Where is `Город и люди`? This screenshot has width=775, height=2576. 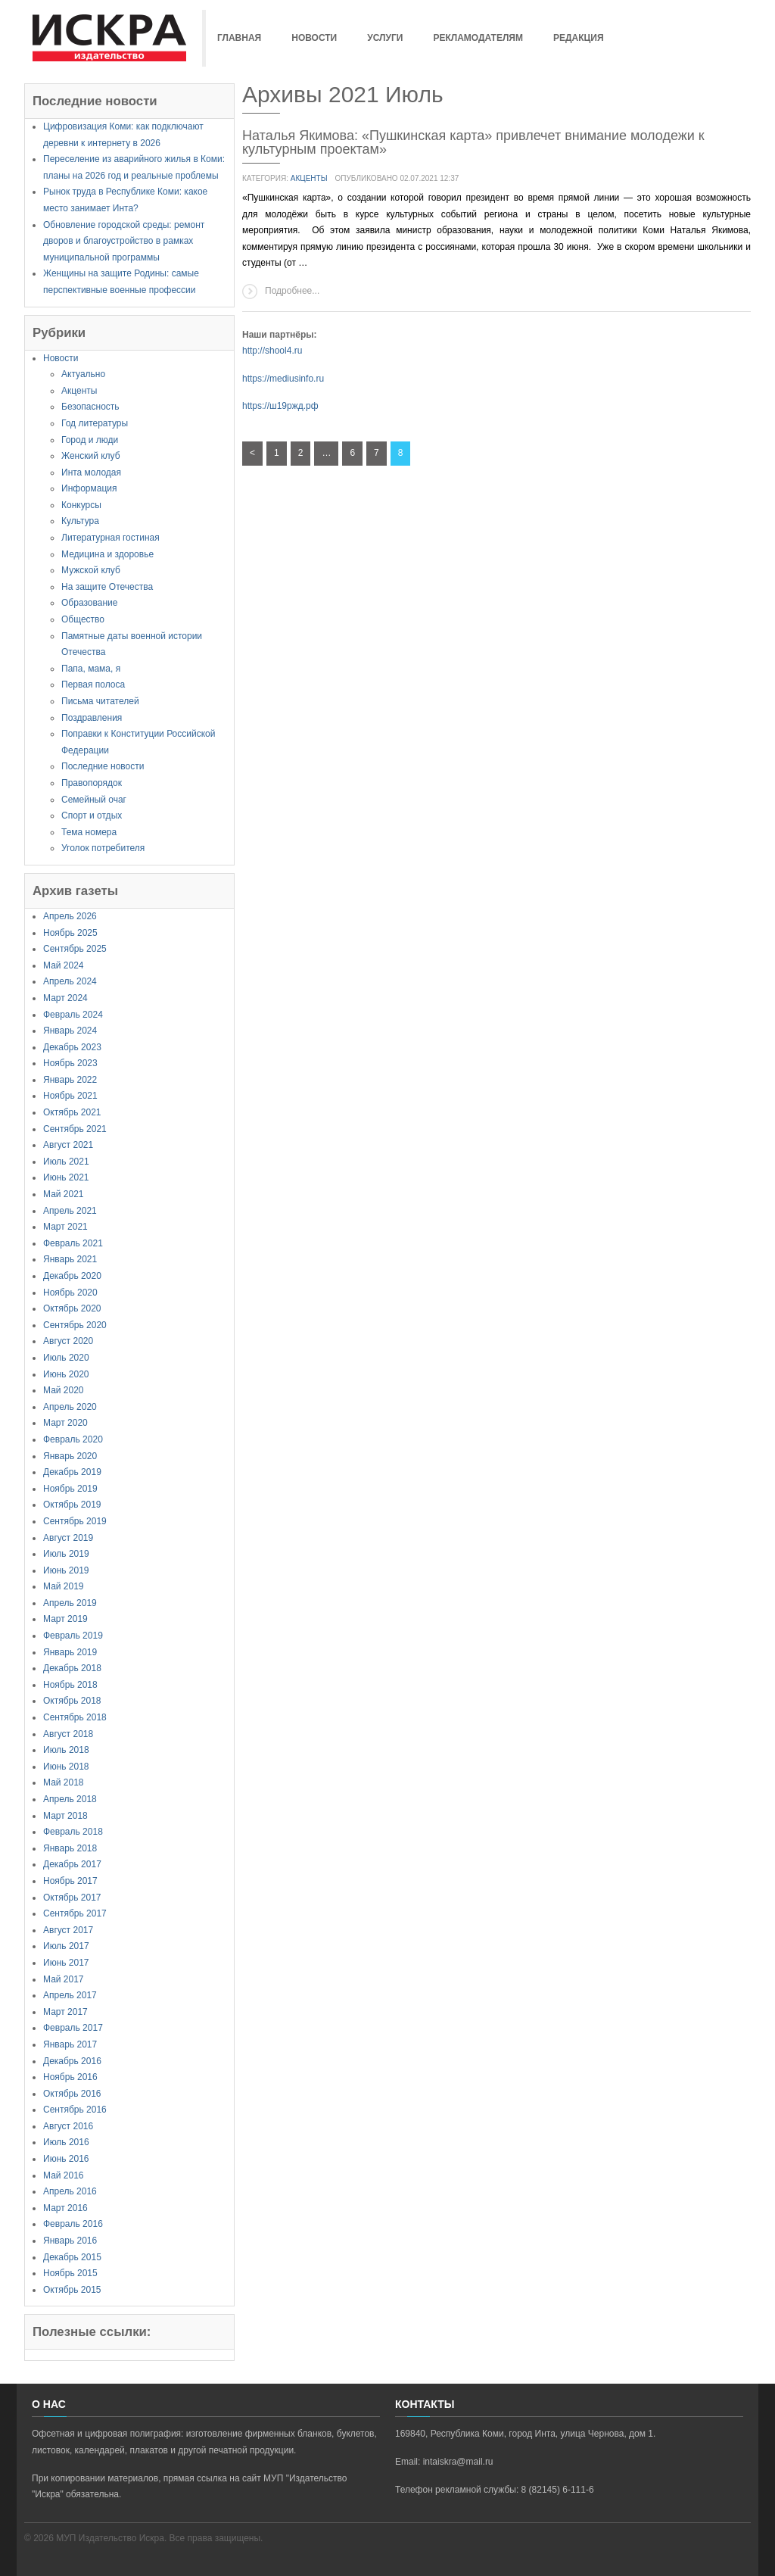
Город и люди is located at coordinates (89, 440).